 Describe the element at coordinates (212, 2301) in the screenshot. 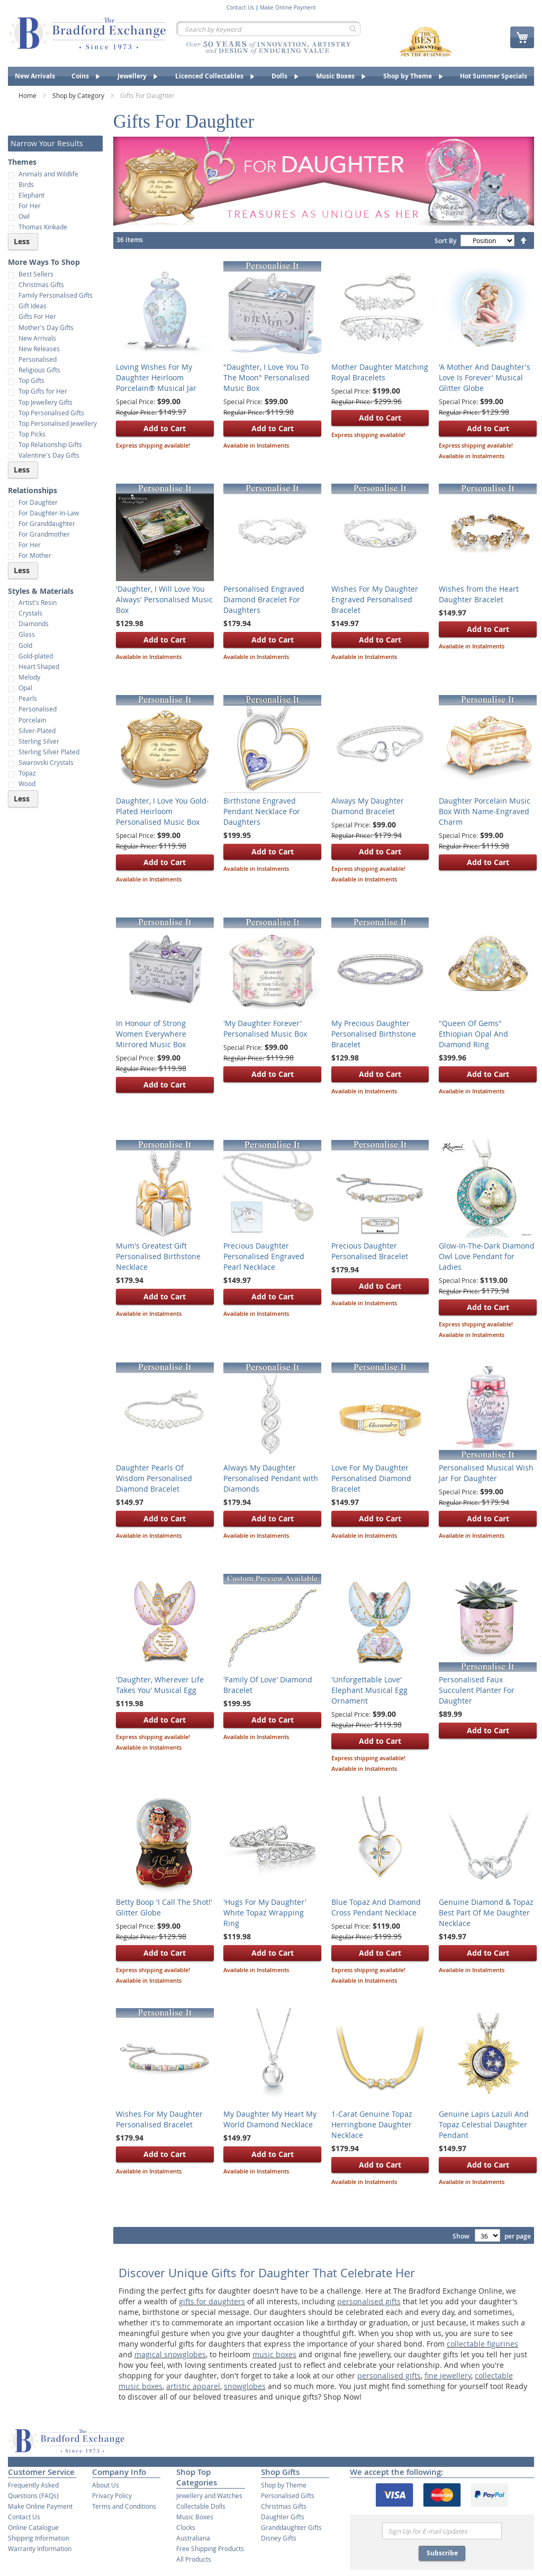

I see `gifts for daughters` at that location.